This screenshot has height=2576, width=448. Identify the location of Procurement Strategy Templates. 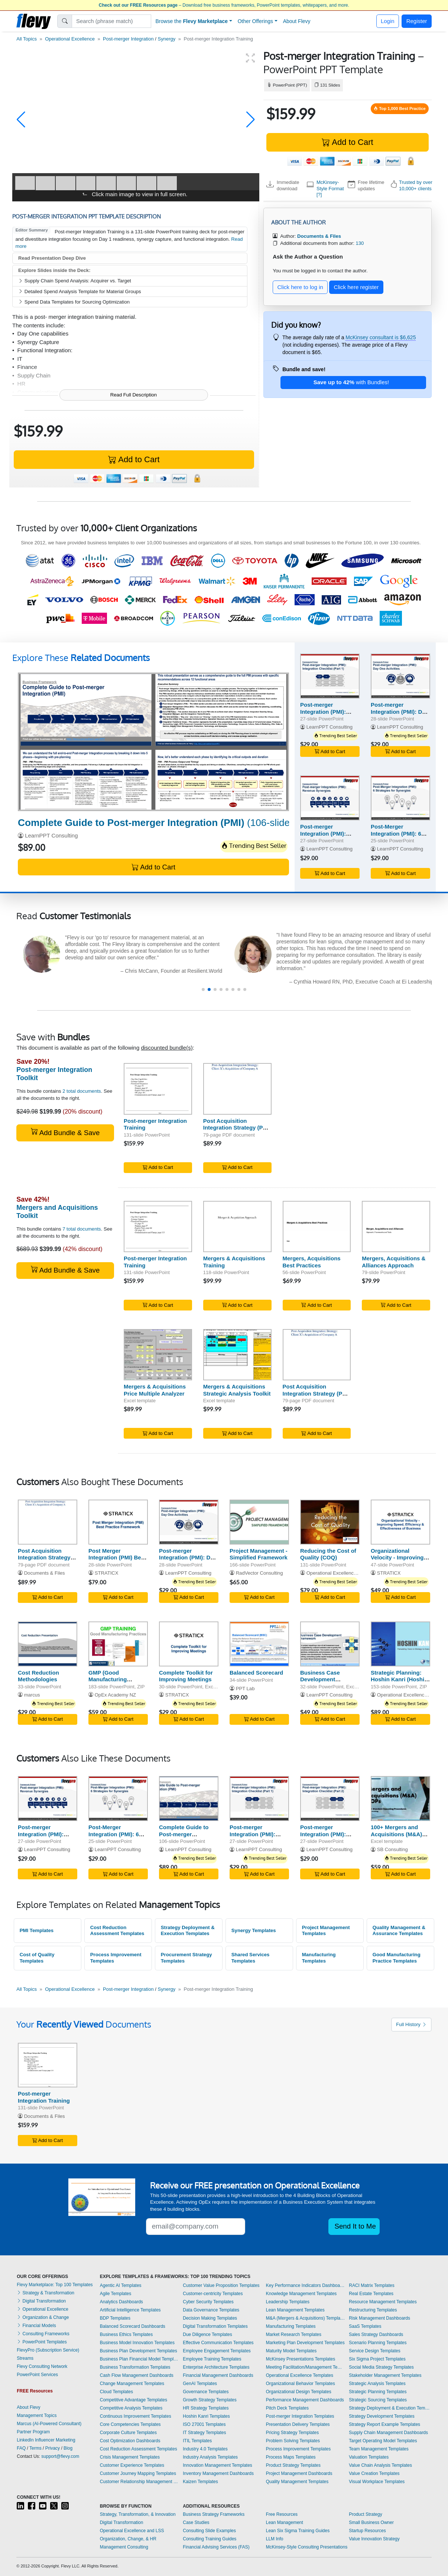
(186, 1958).